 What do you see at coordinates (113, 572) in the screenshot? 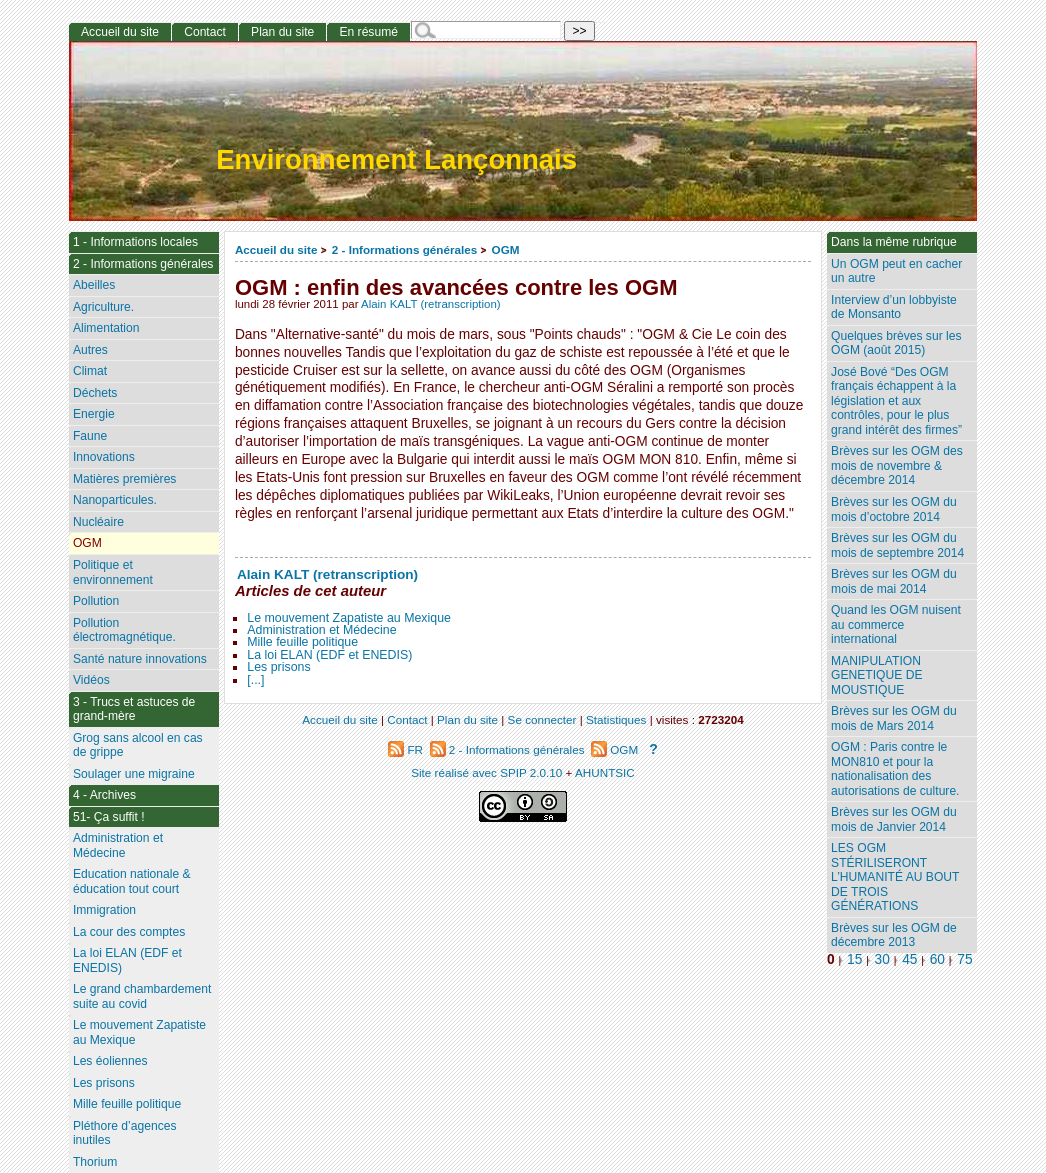
I see `Politique et environnement` at bounding box center [113, 572].